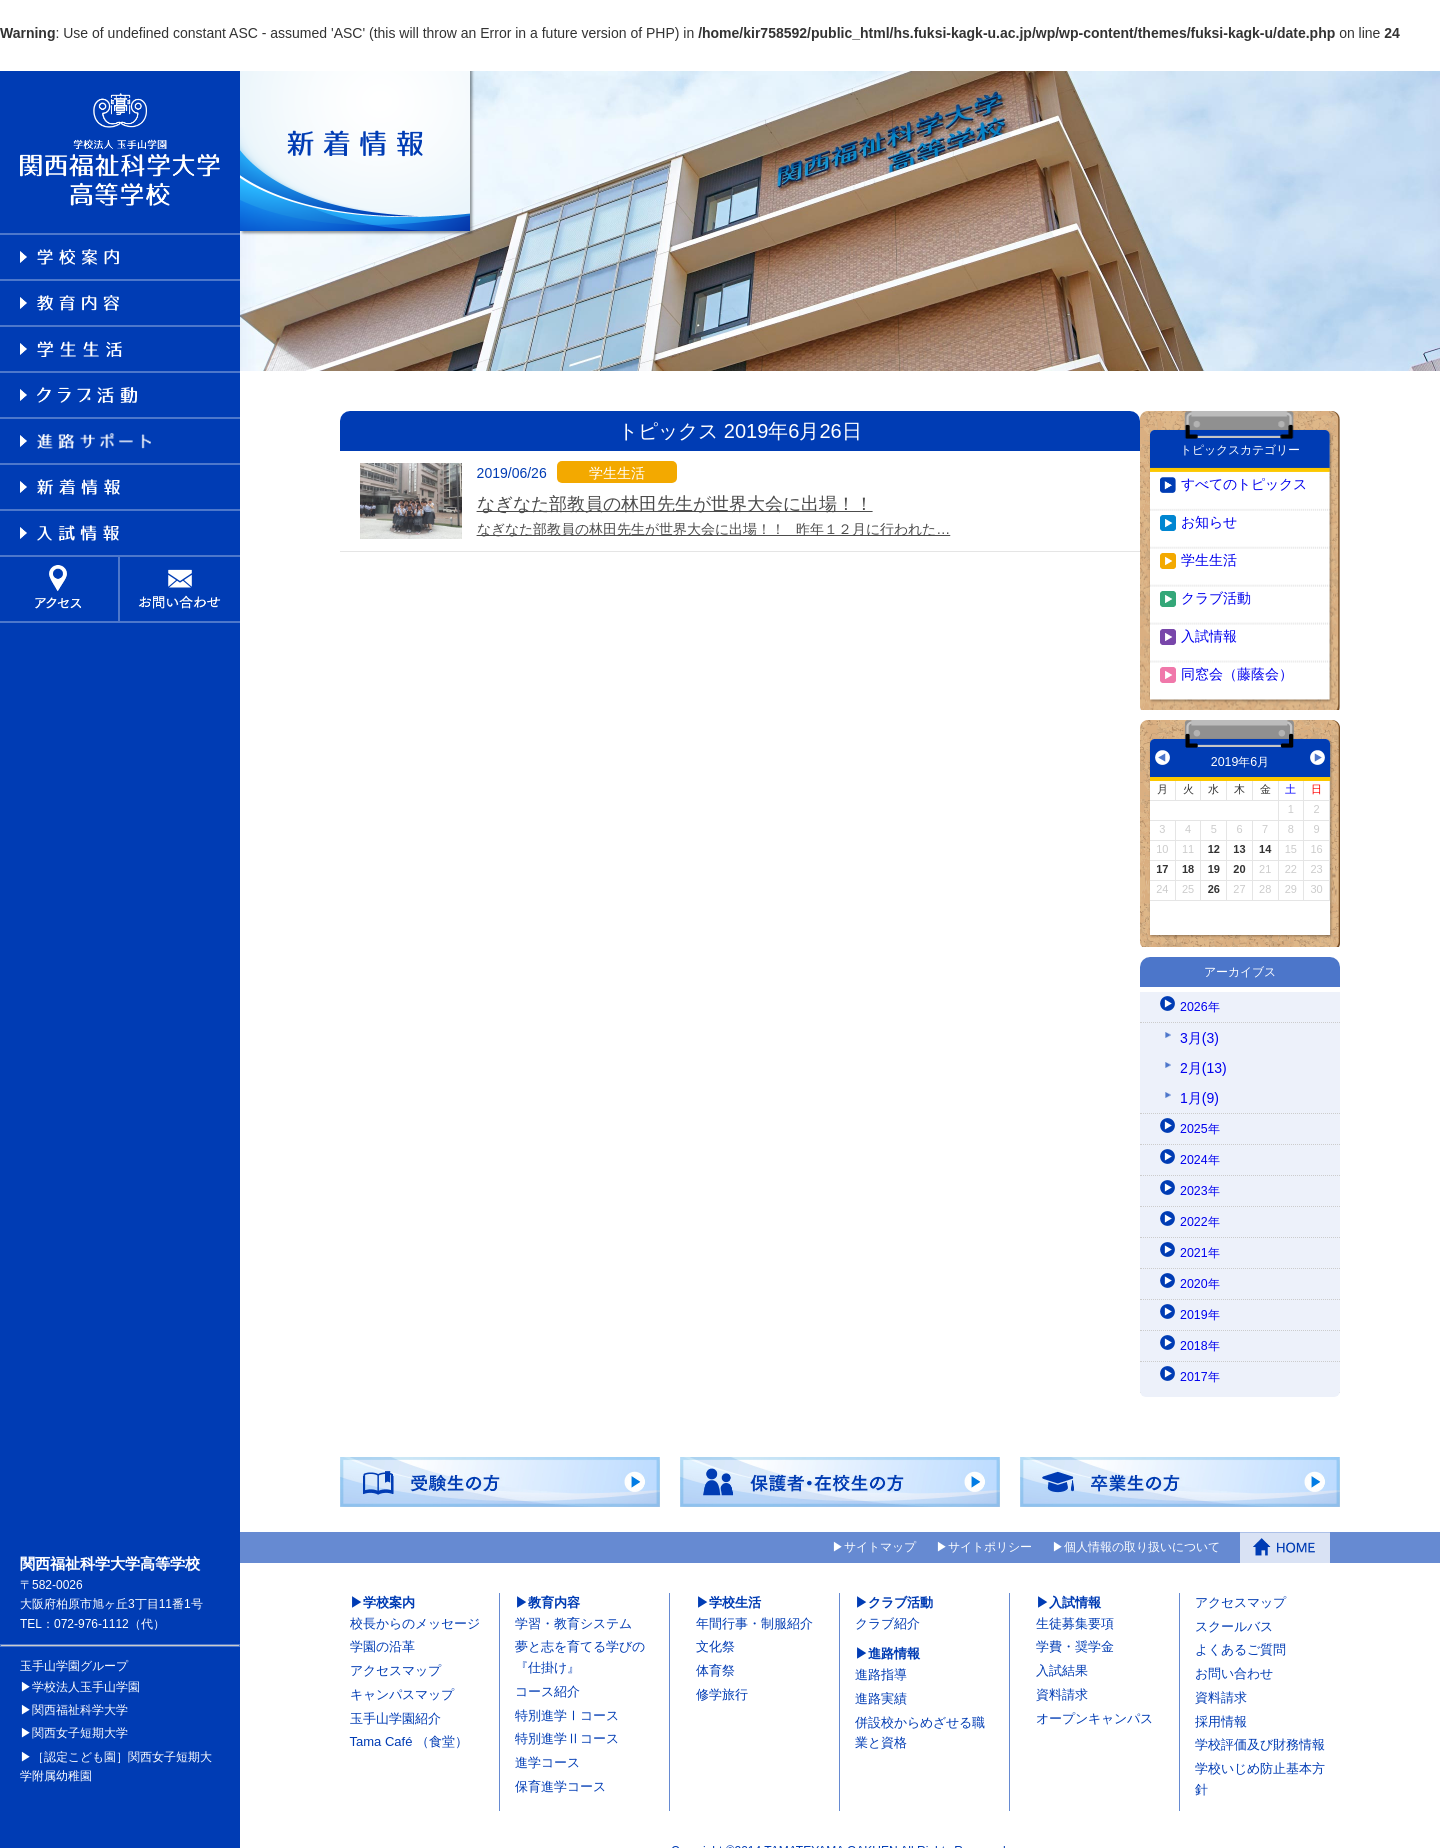 Image resolution: width=1440 pixels, height=1848 pixels. I want to click on 学生生活, so click(1209, 537).